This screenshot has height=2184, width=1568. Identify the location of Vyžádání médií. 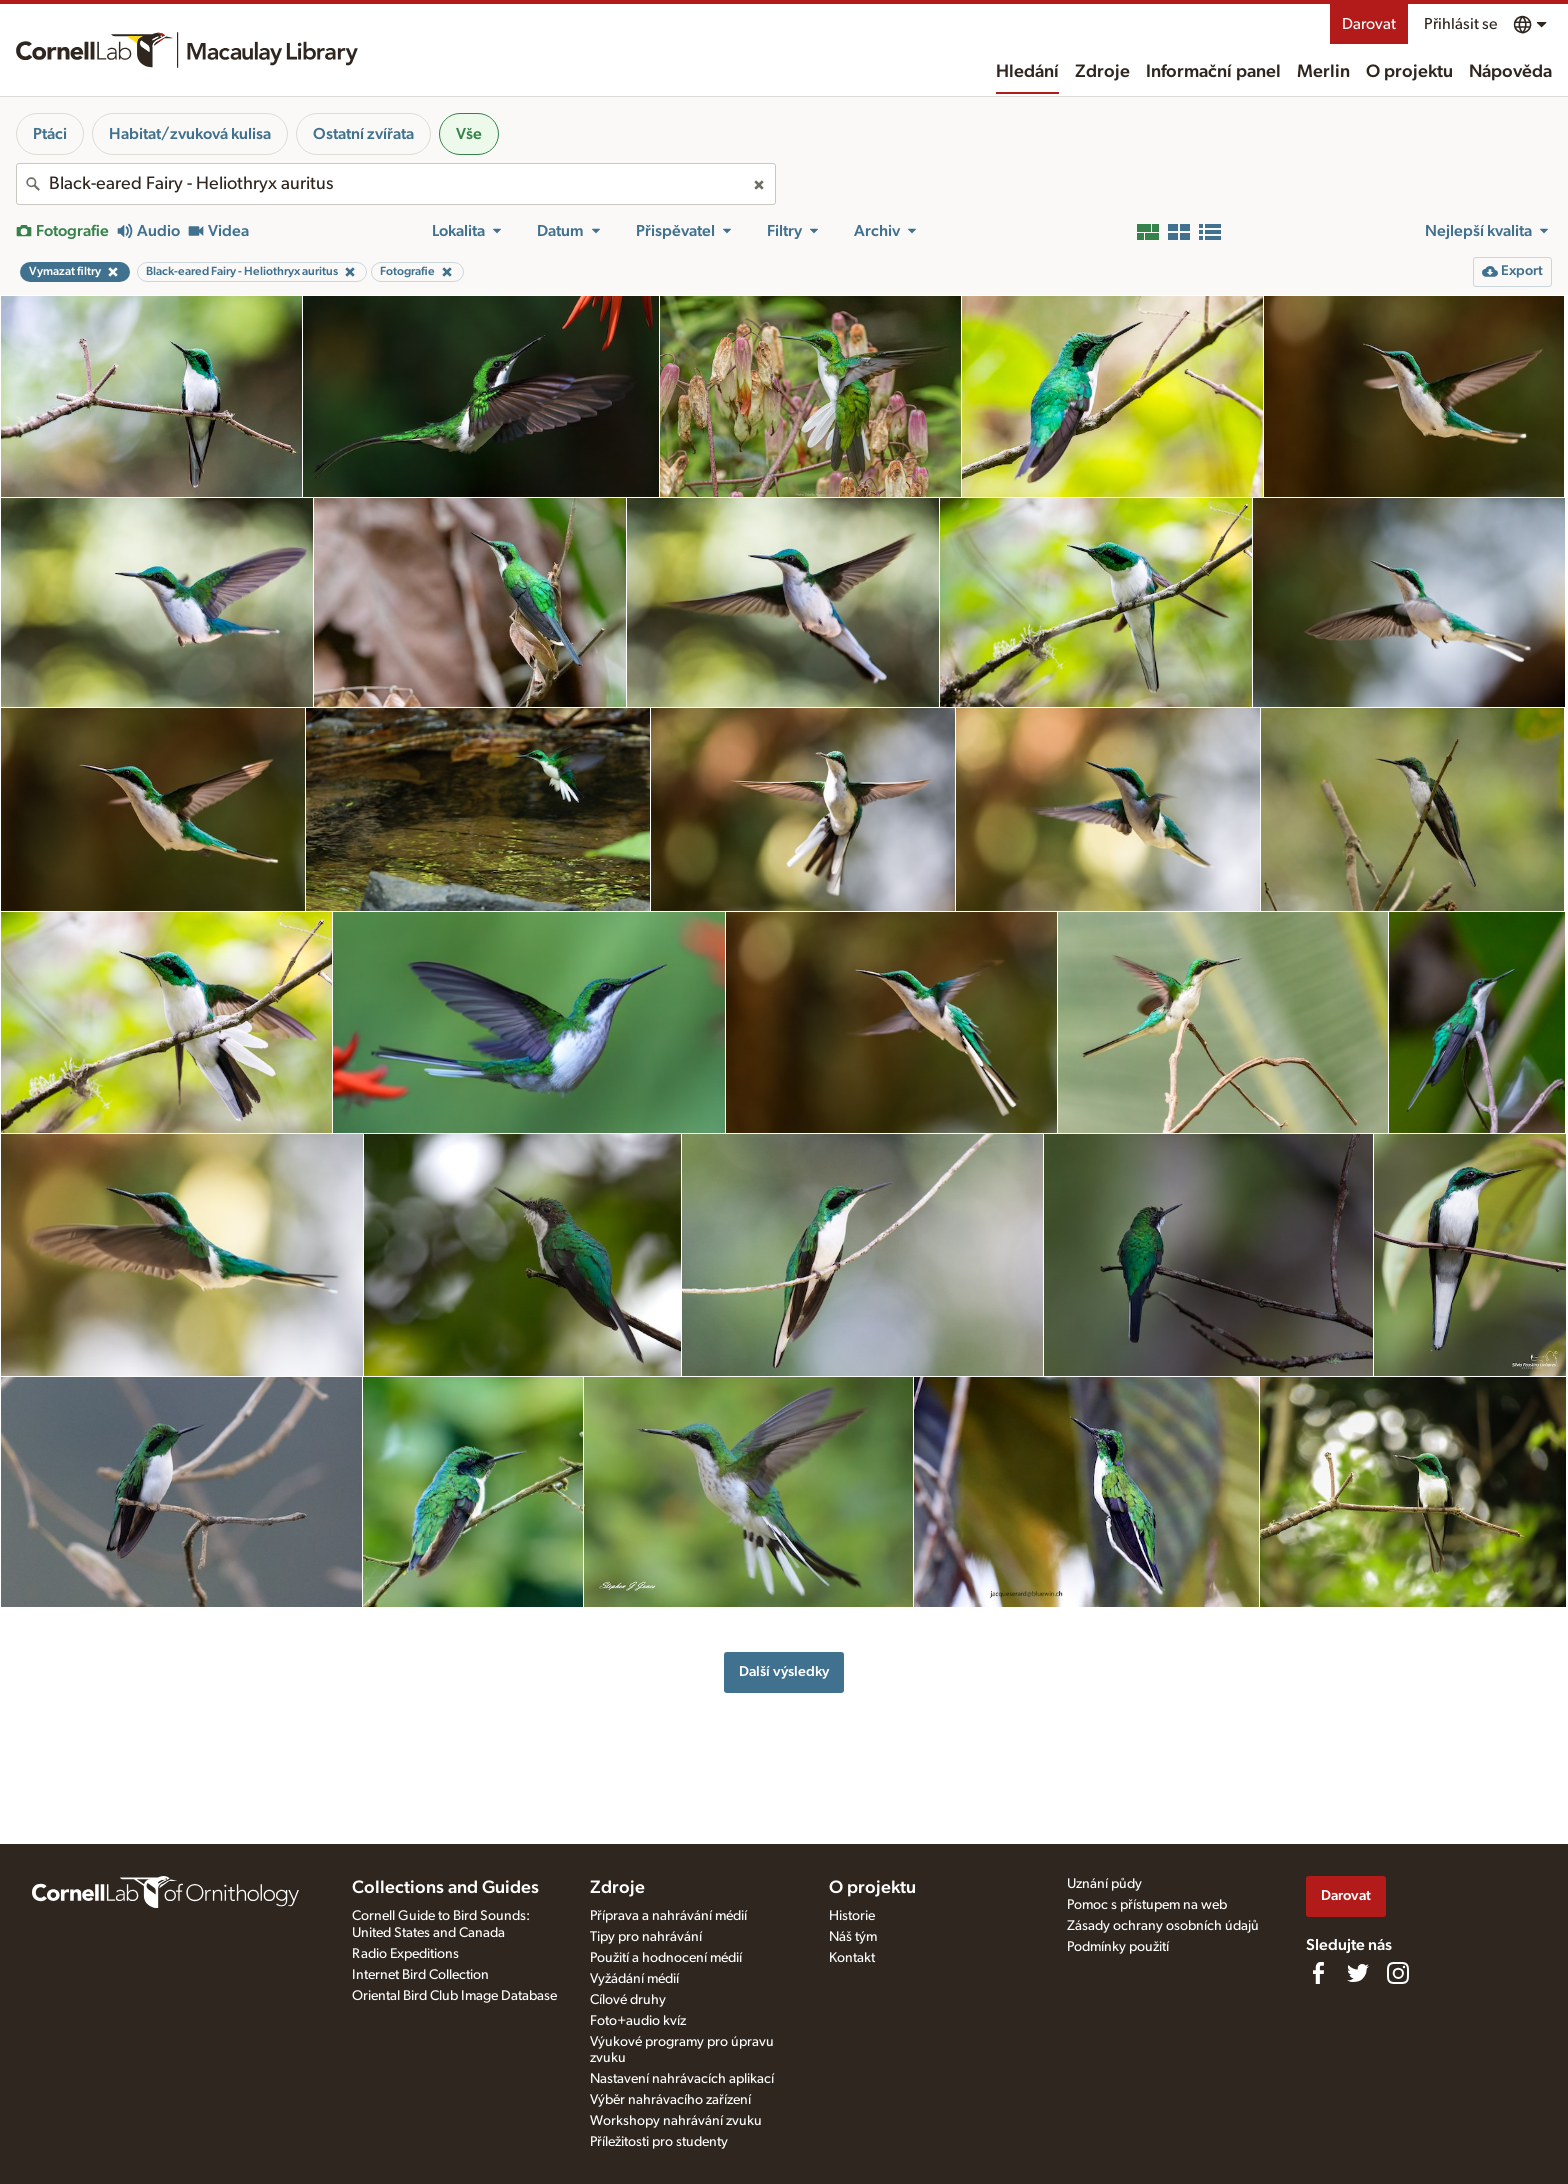
(634, 1979).